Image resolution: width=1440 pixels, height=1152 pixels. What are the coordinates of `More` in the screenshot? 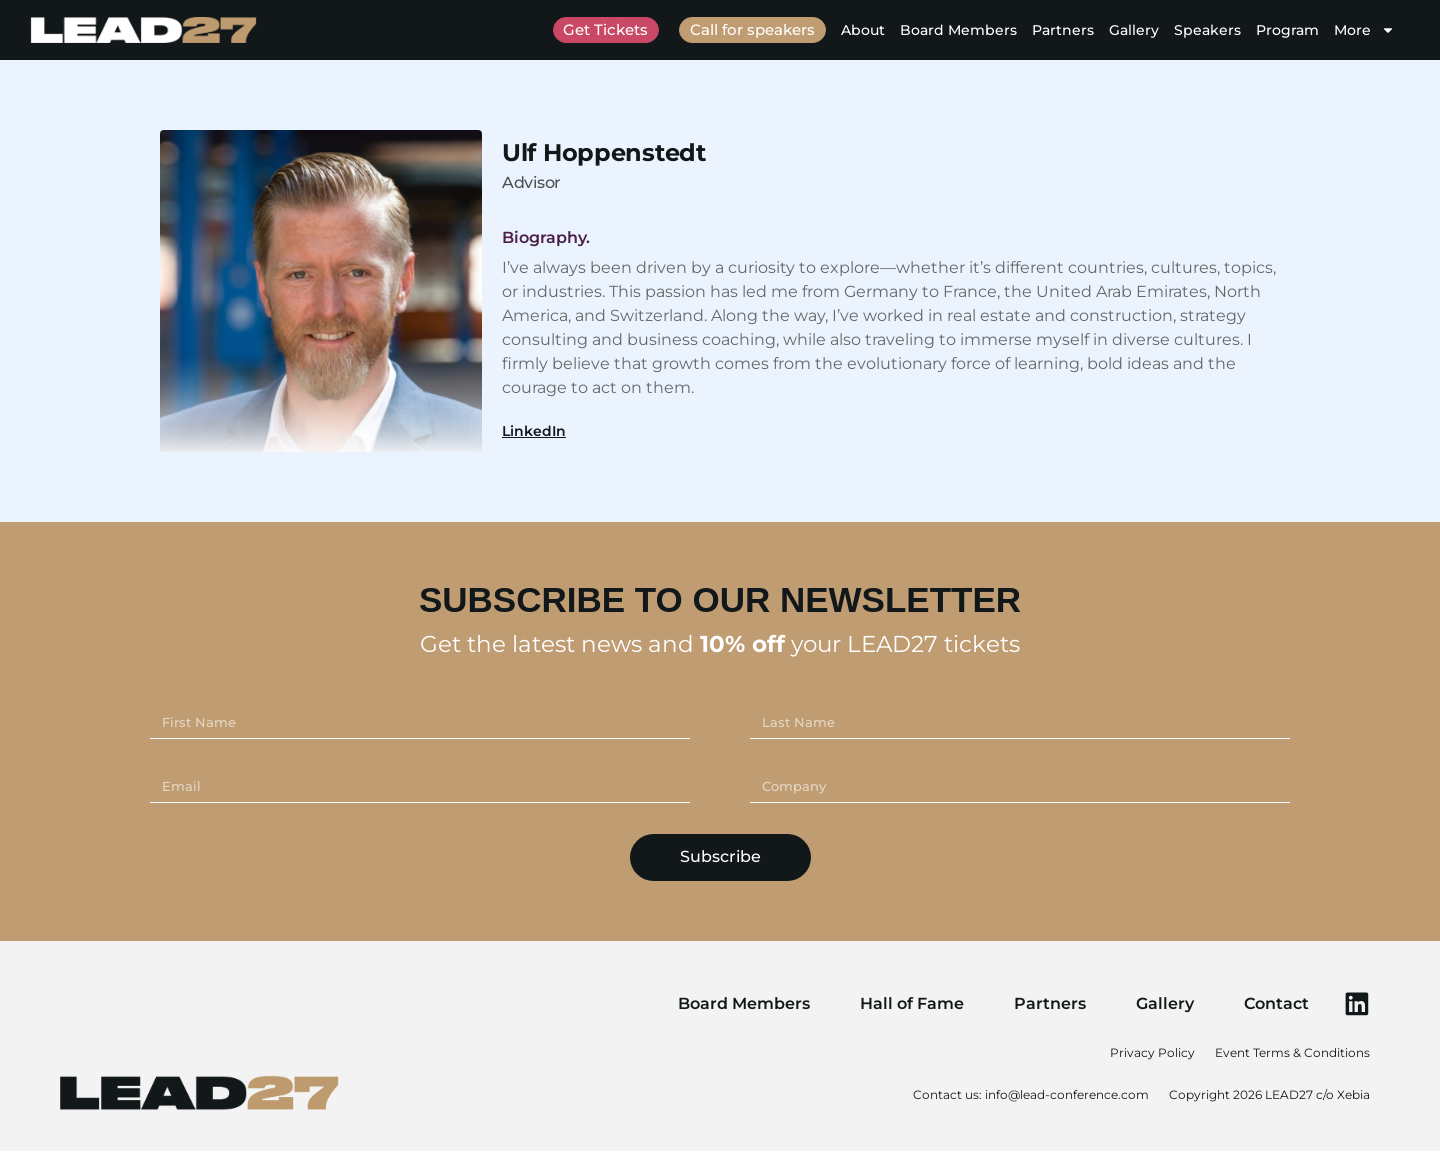 It's located at (1364, 30).